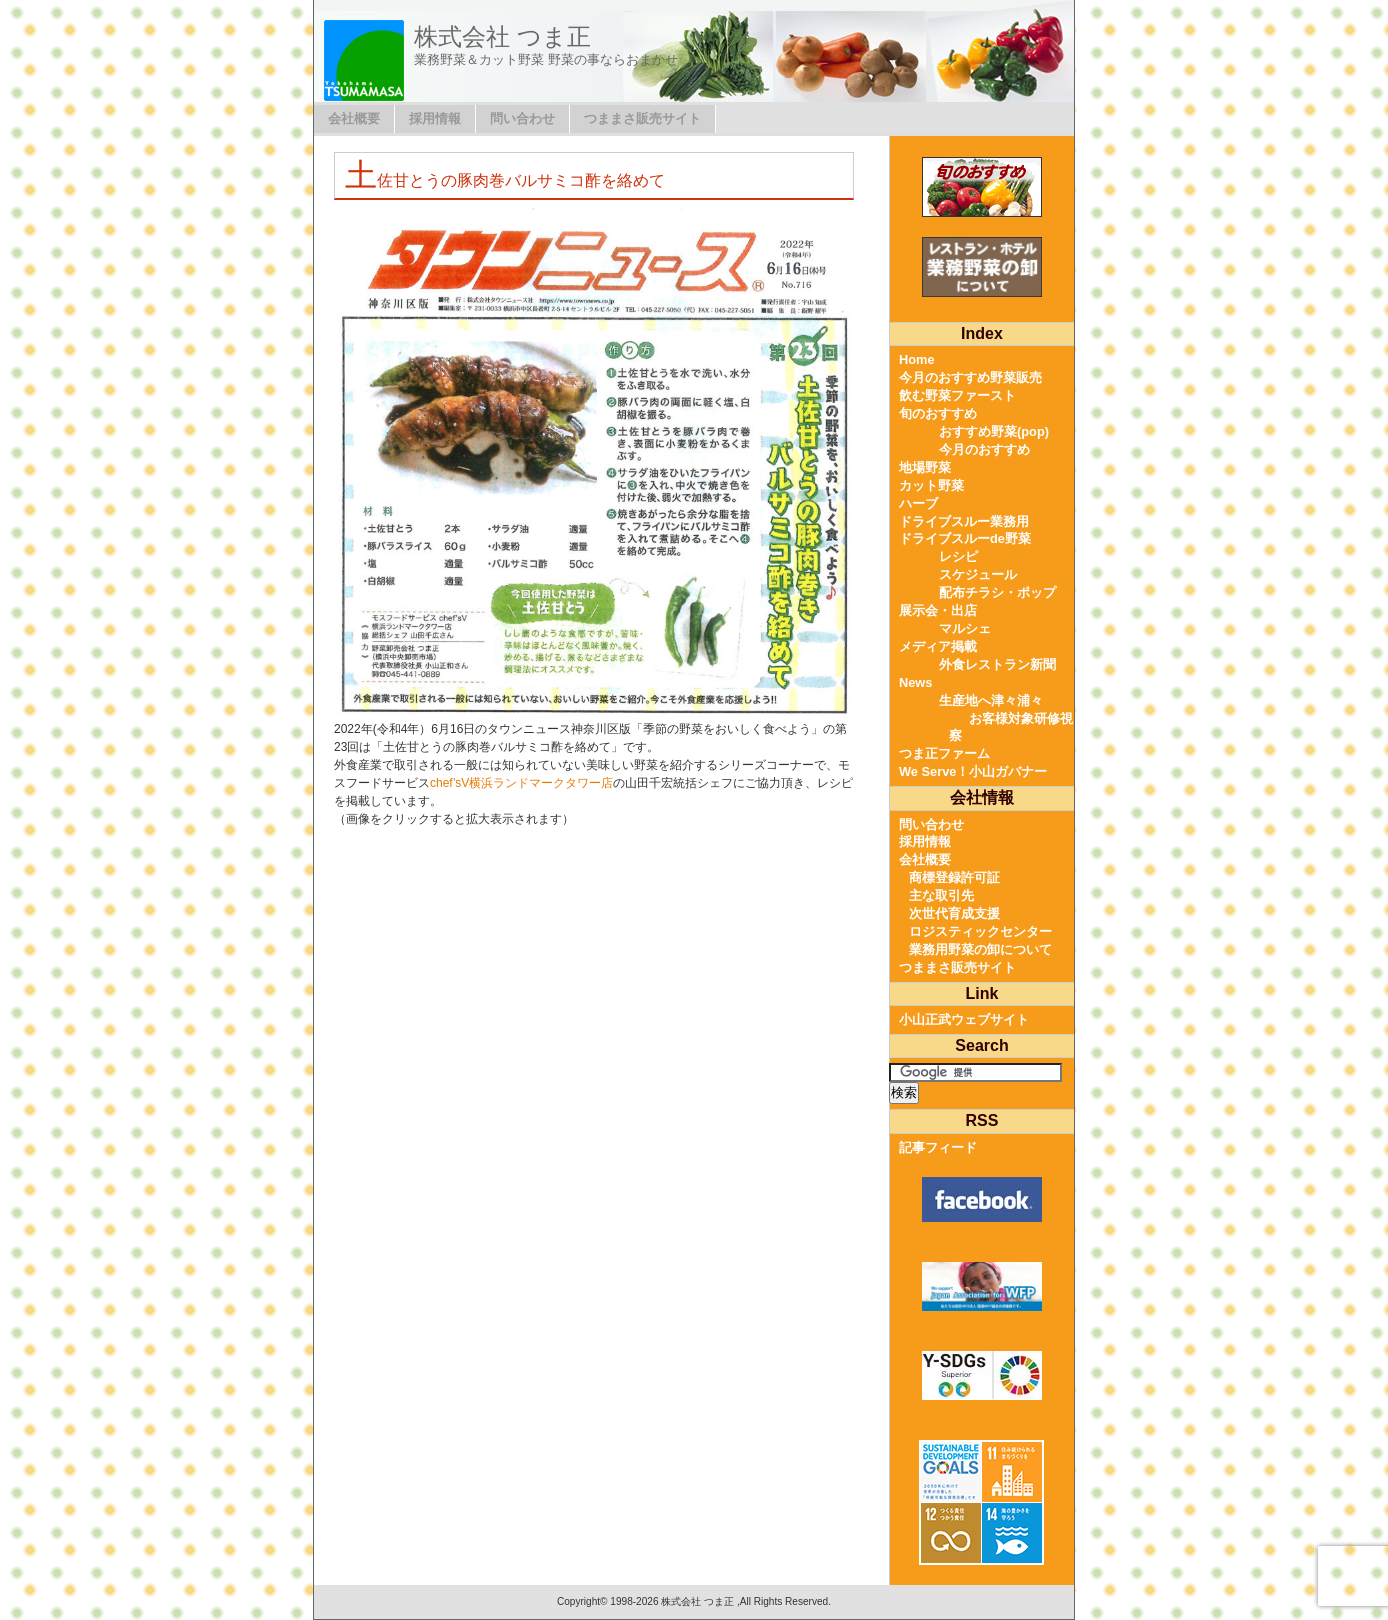  I want to click on スケジュール, so click(978, 574).